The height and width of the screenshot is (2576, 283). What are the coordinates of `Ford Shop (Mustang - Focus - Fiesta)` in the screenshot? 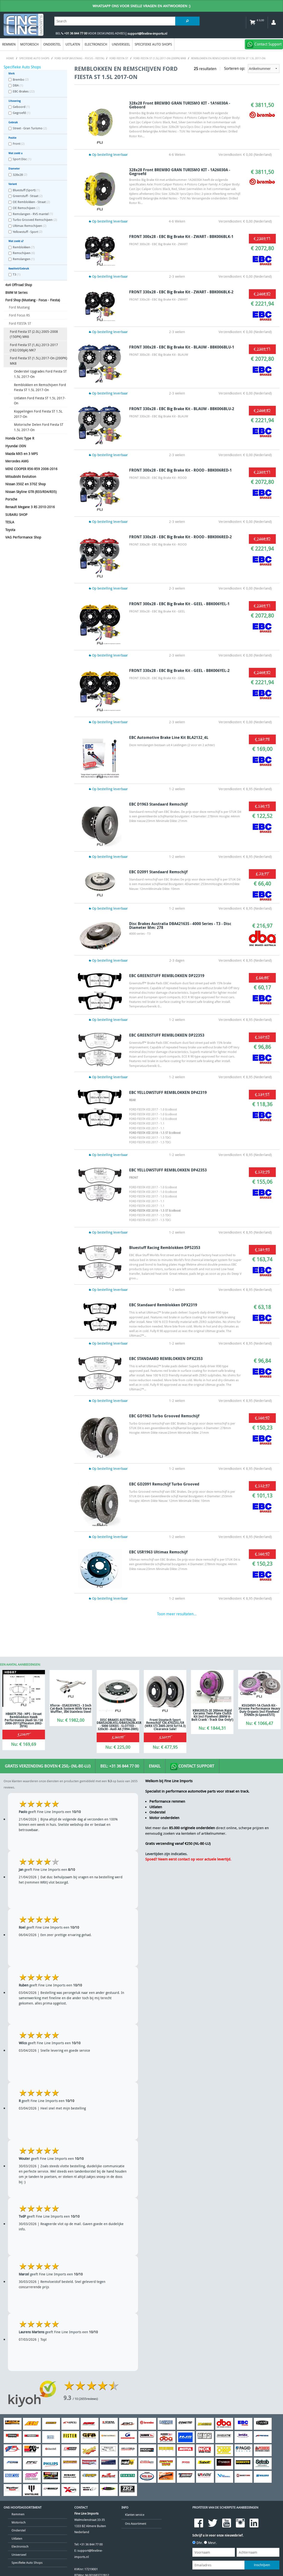 It's located at (32, 300).